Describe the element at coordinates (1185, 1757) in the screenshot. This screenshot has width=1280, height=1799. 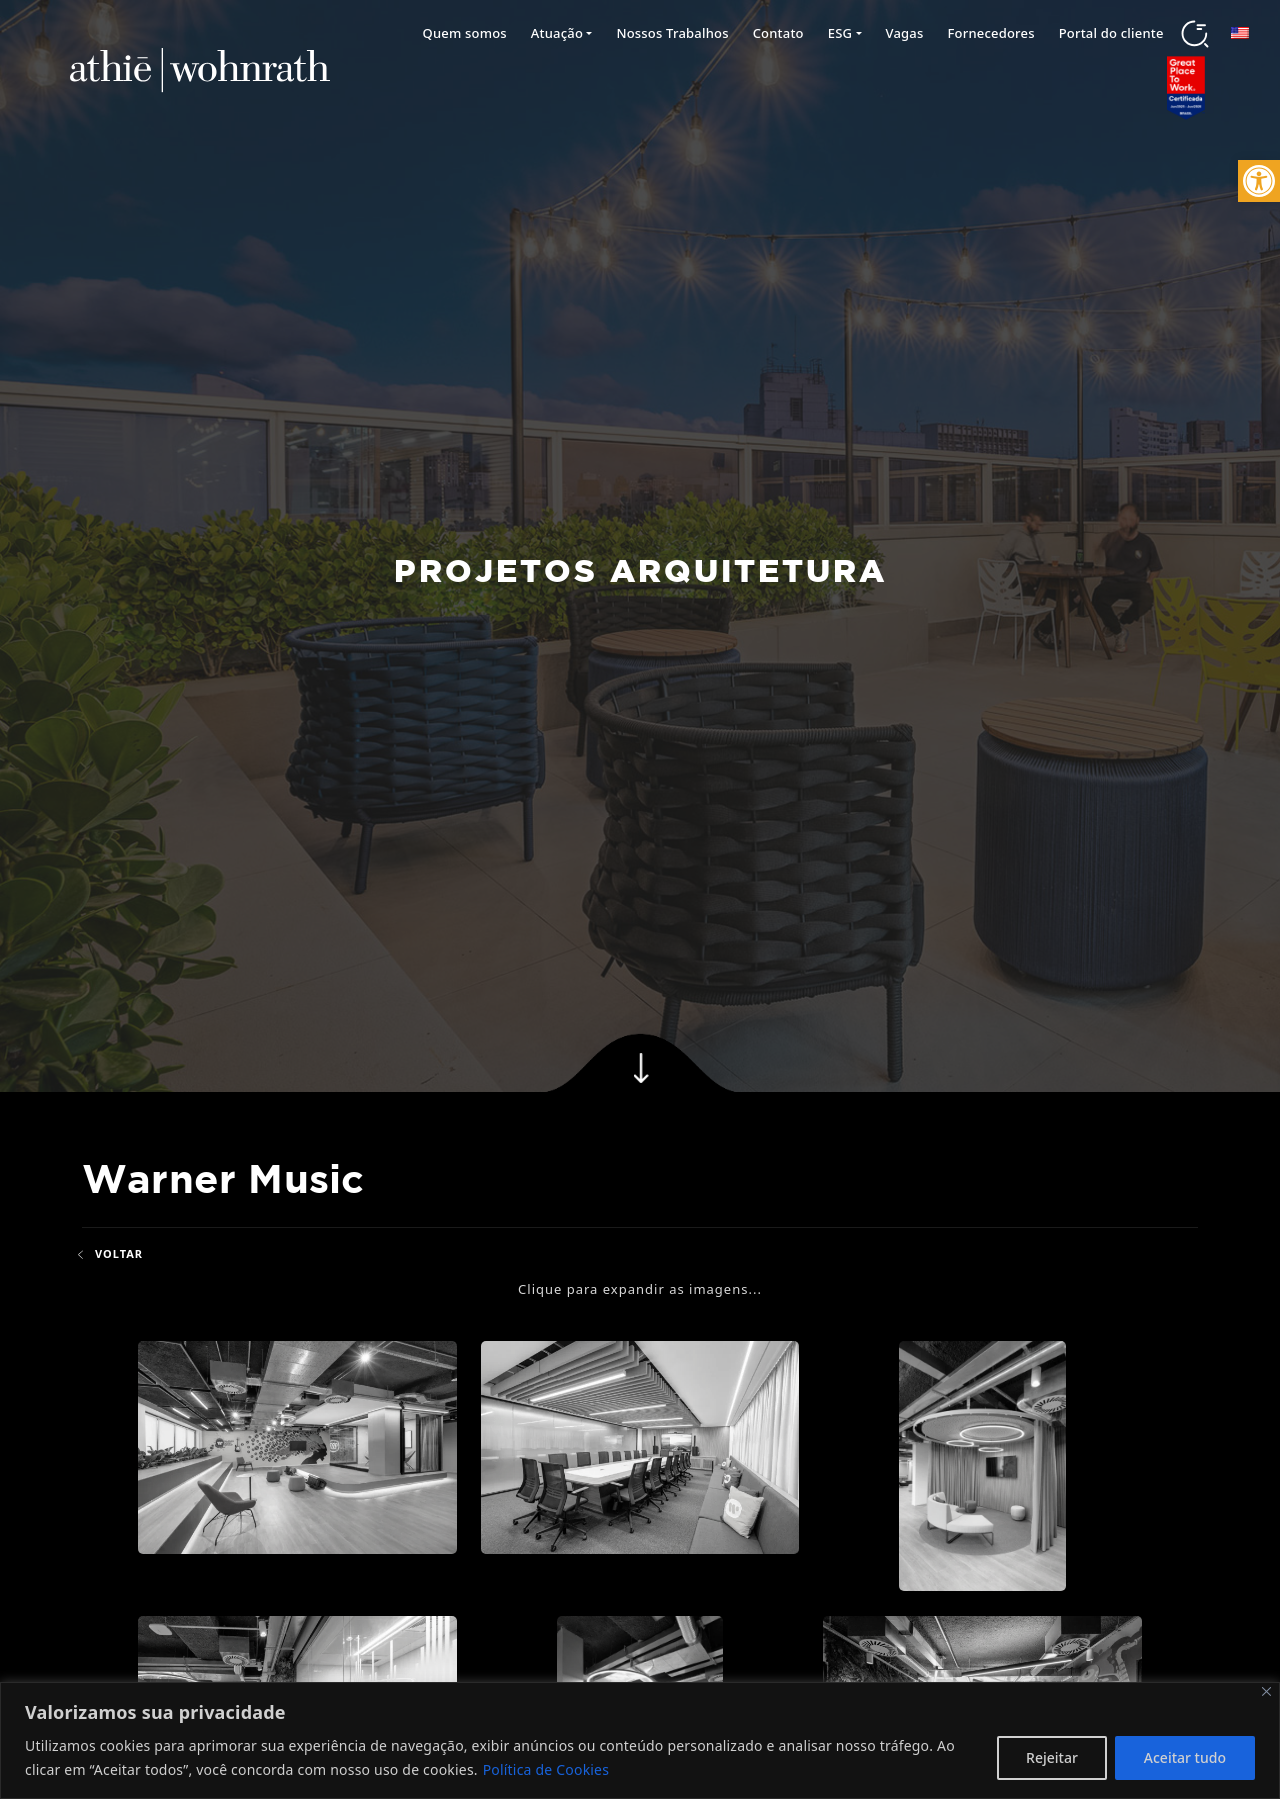
I see `Aceitar tudo` at that location.